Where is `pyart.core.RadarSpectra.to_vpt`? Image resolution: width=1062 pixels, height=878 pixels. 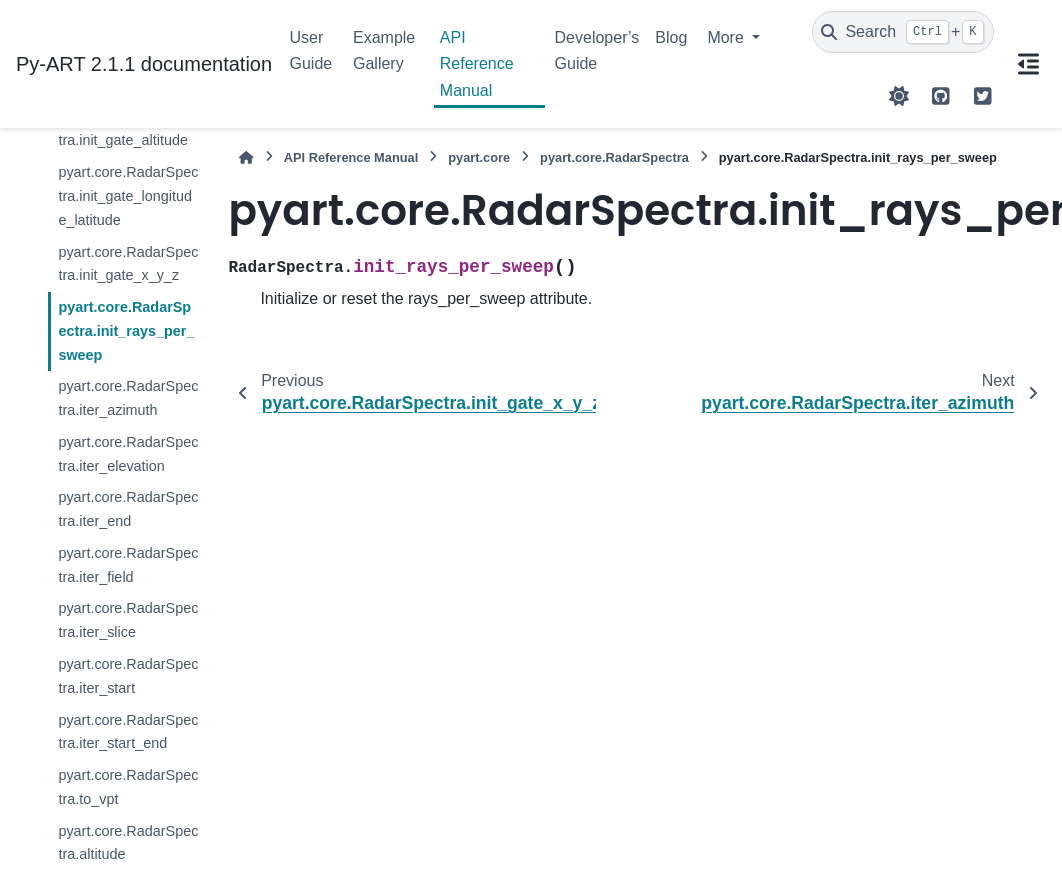
pyart.core.RadarSpectra.to_vpt is located at coordinates (128, 787).